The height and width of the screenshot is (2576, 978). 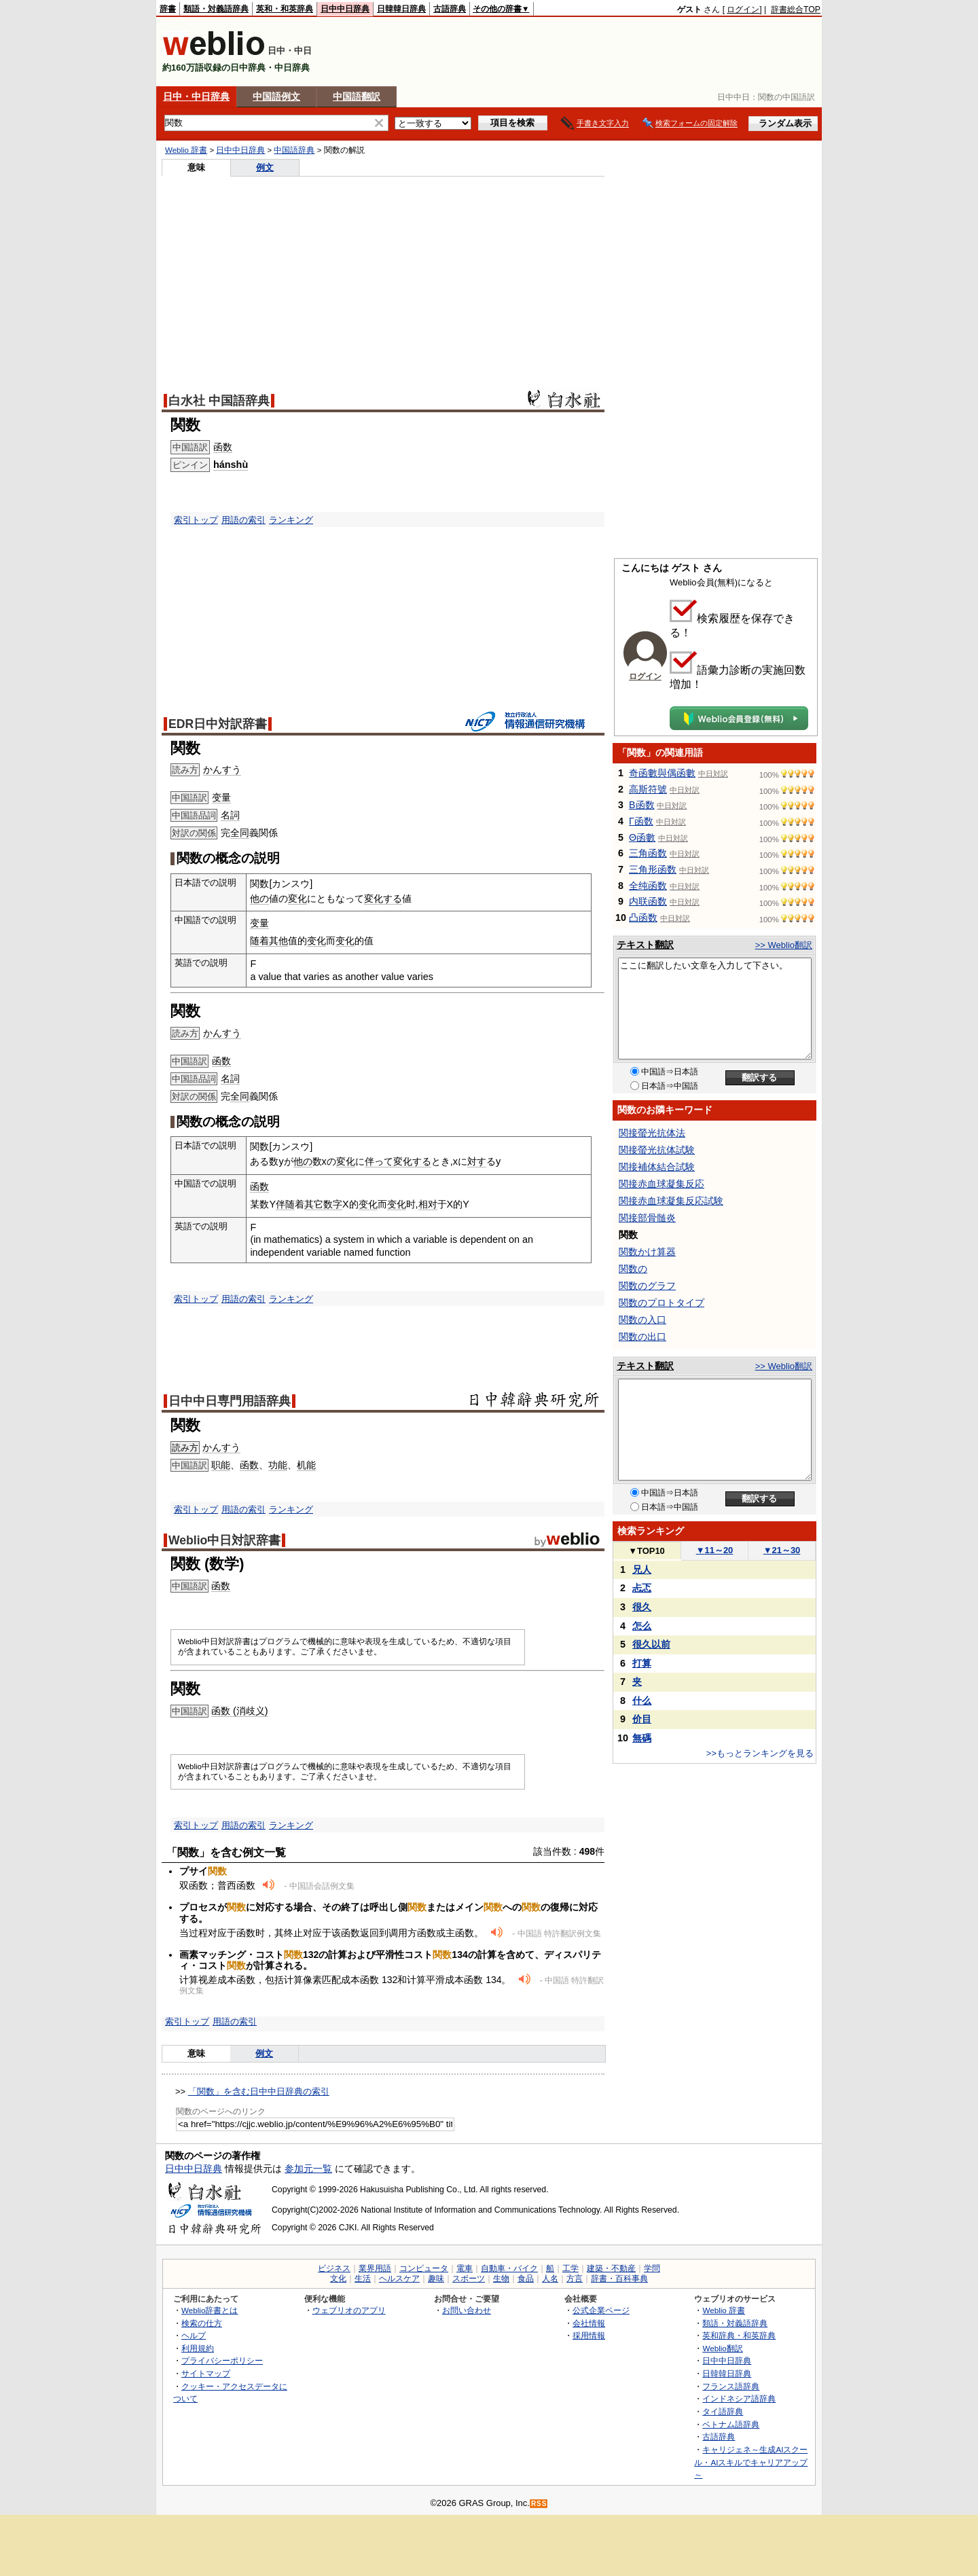 I want to click on 関数かけ算器, so click(x=647, y=1251).